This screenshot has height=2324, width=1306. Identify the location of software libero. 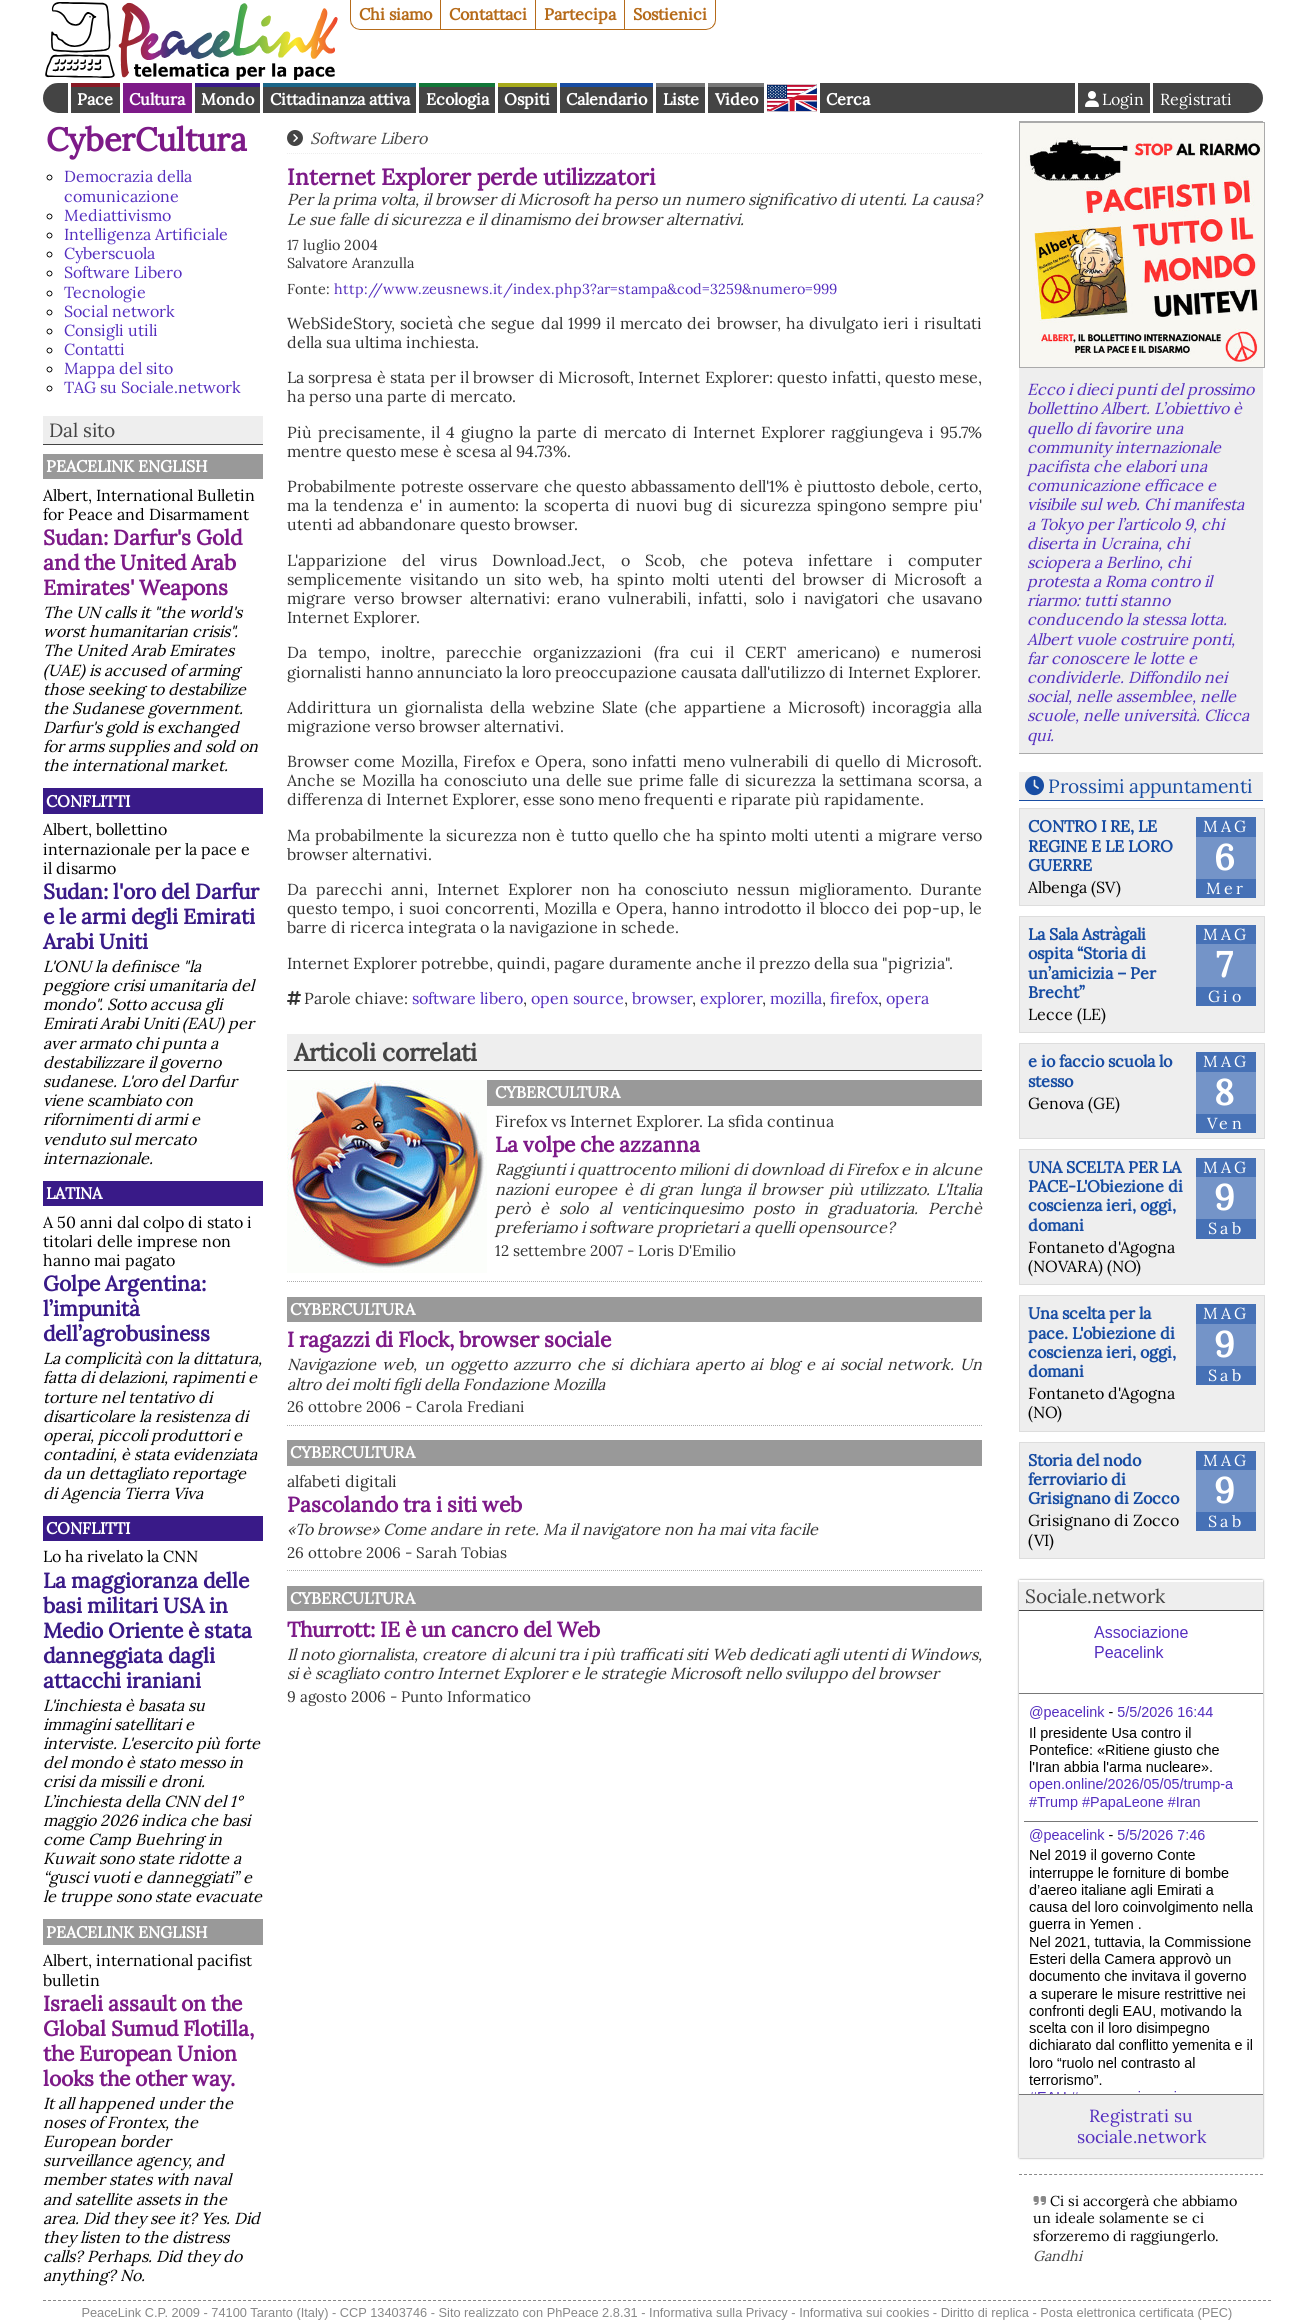
(467, 998).